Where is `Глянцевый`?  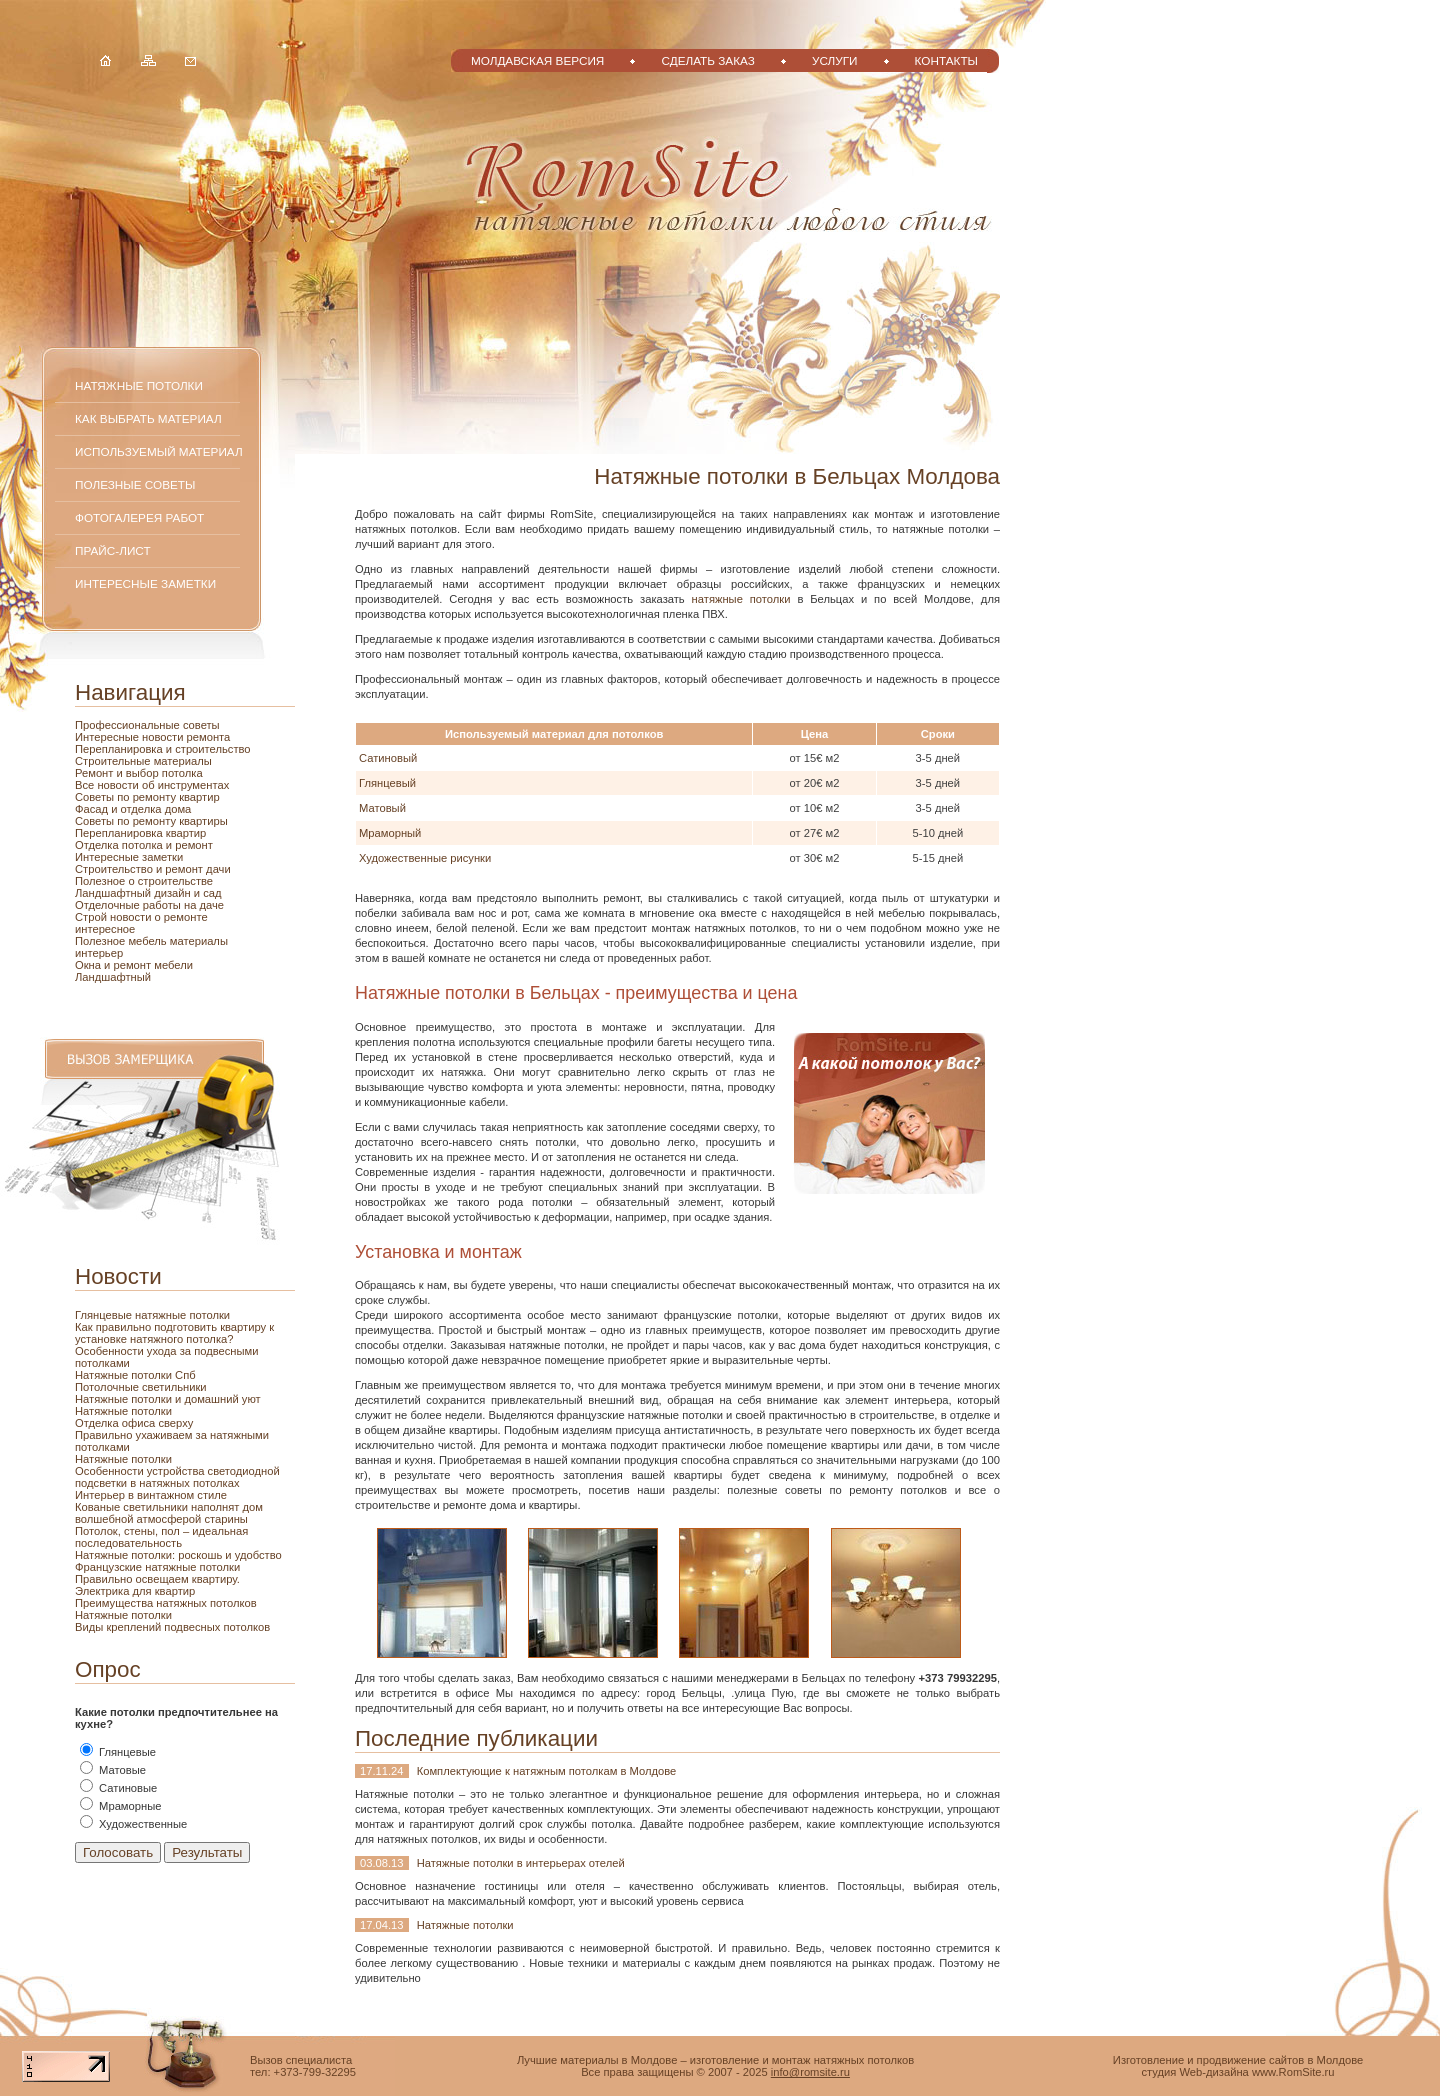
Глянцевый is located at coordinates (387, 783).